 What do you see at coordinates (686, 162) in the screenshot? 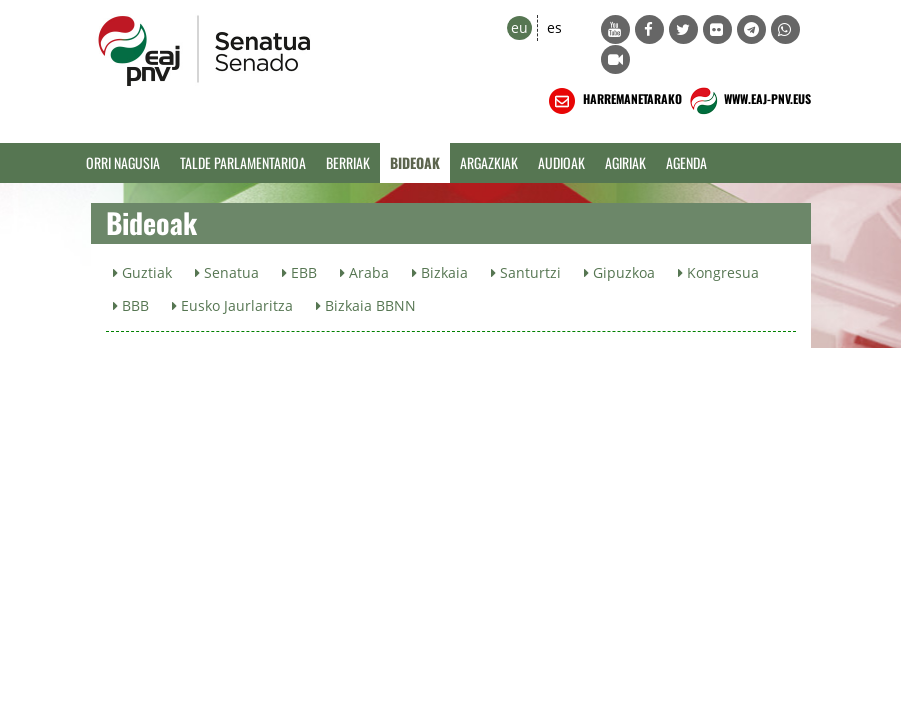
I see `Agenda` at bounding box center [686, 162].